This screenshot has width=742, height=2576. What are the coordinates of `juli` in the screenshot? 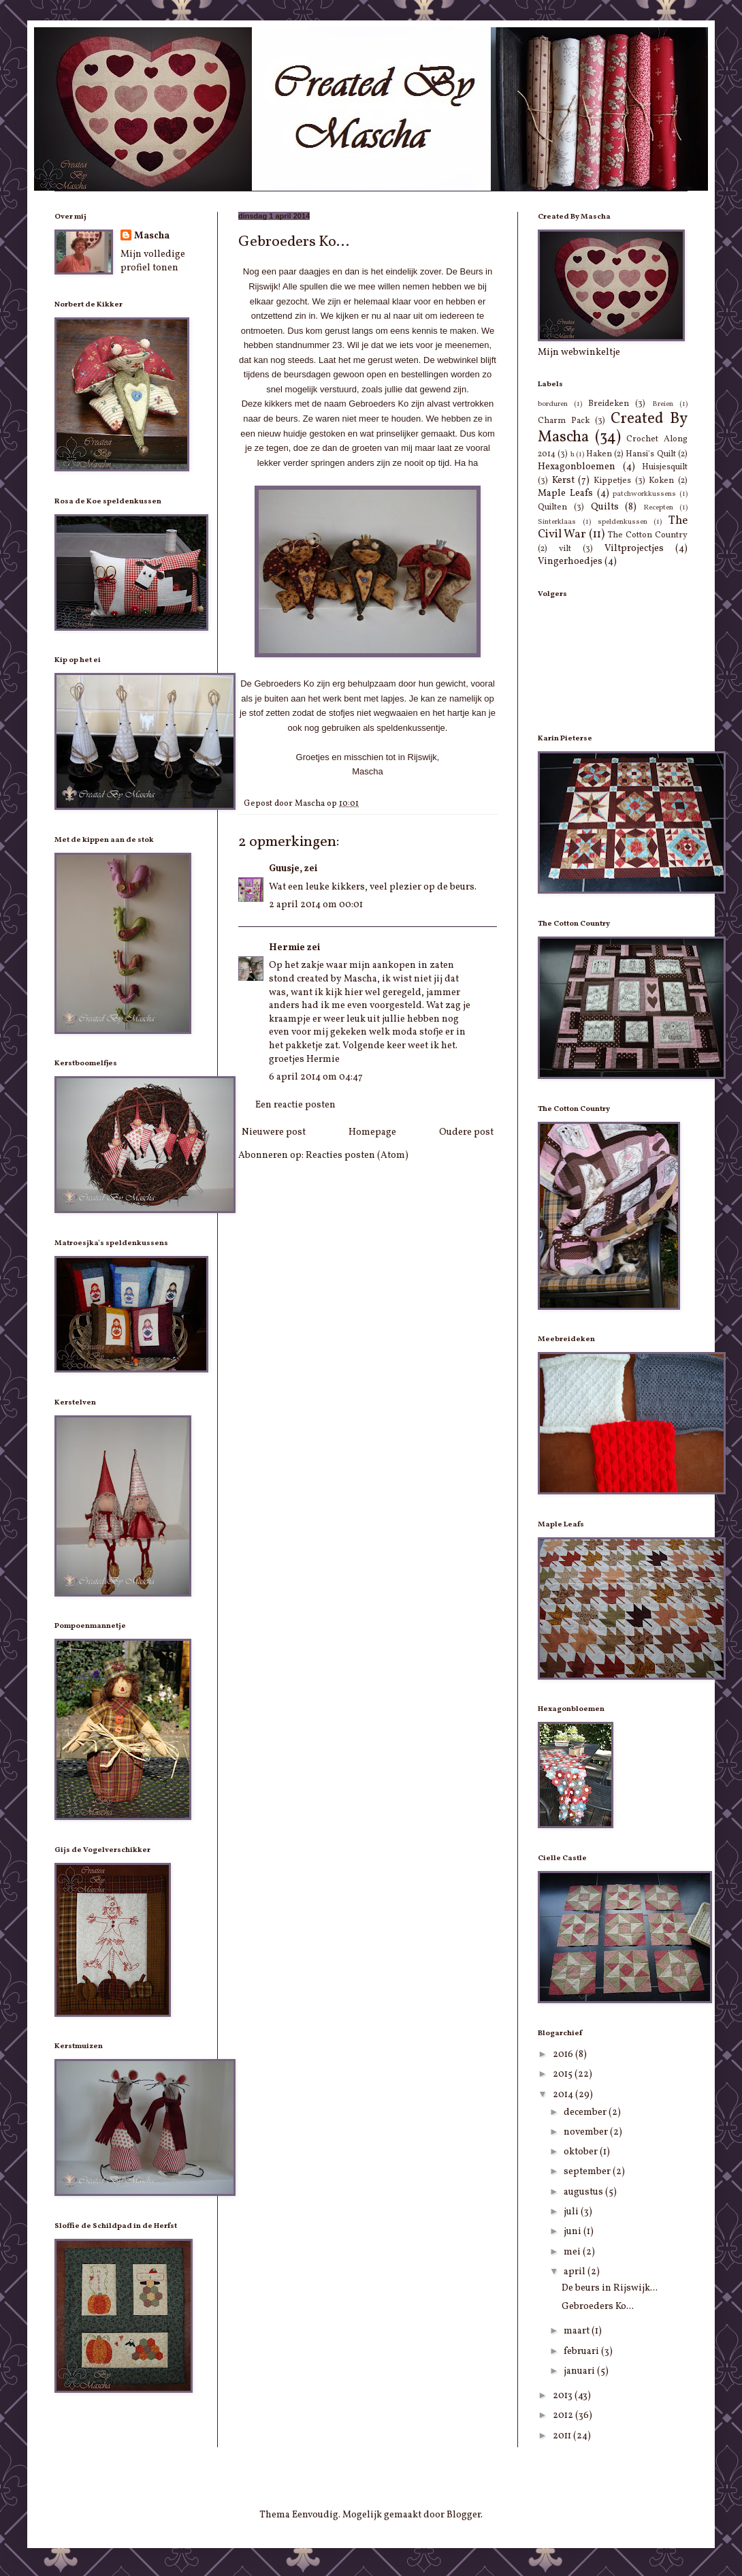 It's located at (572, 2211).